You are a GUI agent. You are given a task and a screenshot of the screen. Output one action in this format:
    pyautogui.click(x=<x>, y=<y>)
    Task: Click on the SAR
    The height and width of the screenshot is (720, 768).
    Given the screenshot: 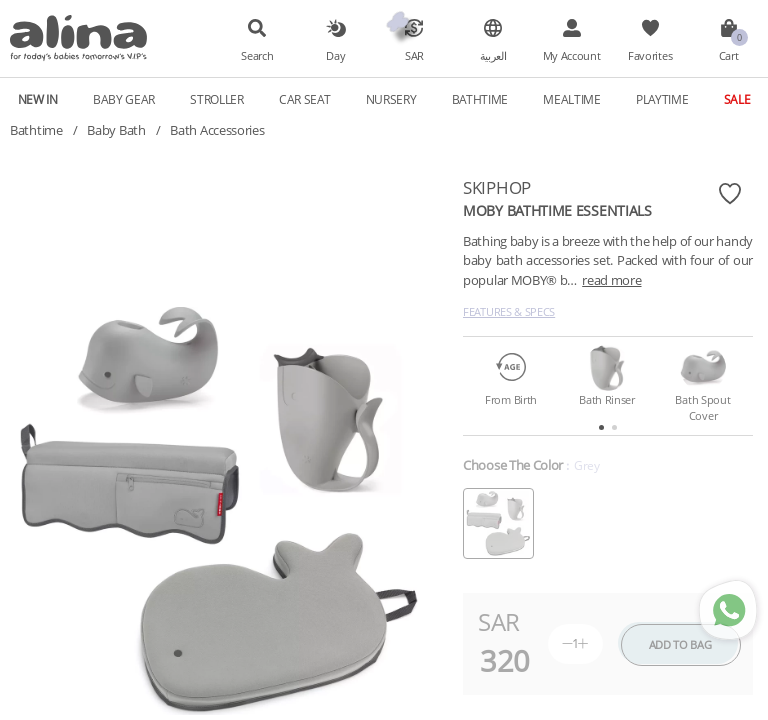 What is the action you would take?
    pyautogui.click(x=414, y=56)
    